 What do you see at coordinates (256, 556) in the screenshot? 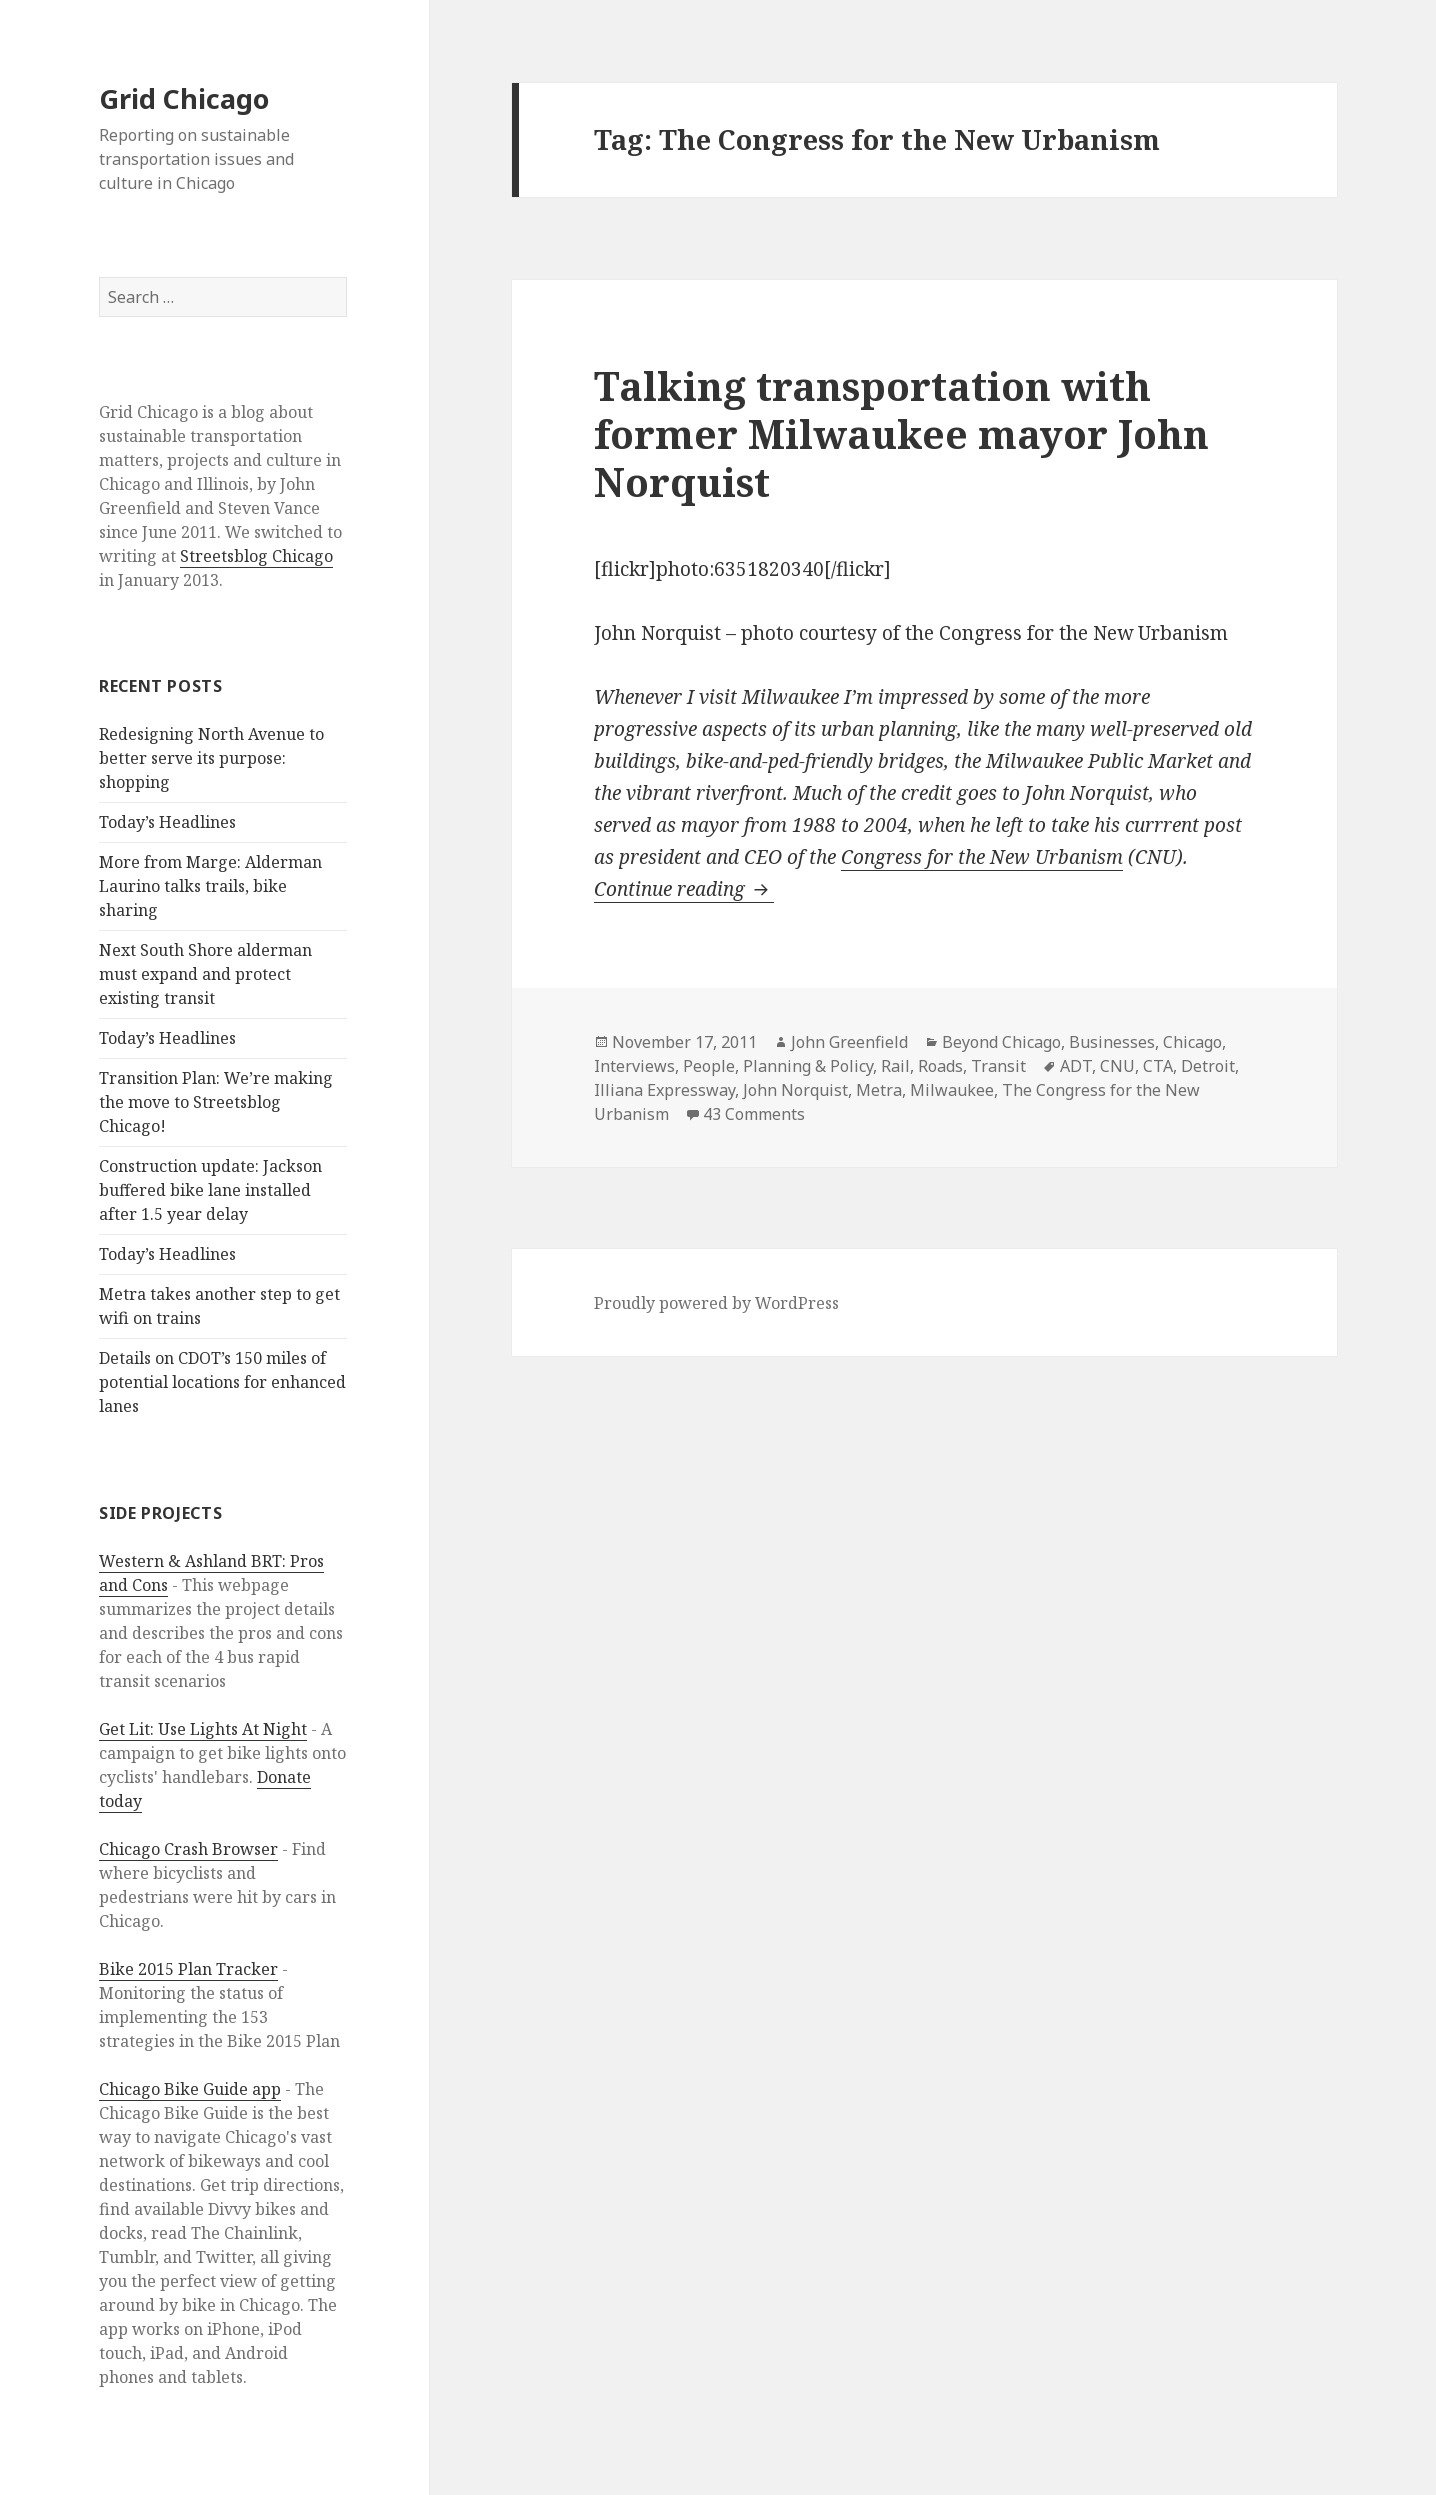
I see `Streetsblog Chicago` at bounding box center [256, 556].